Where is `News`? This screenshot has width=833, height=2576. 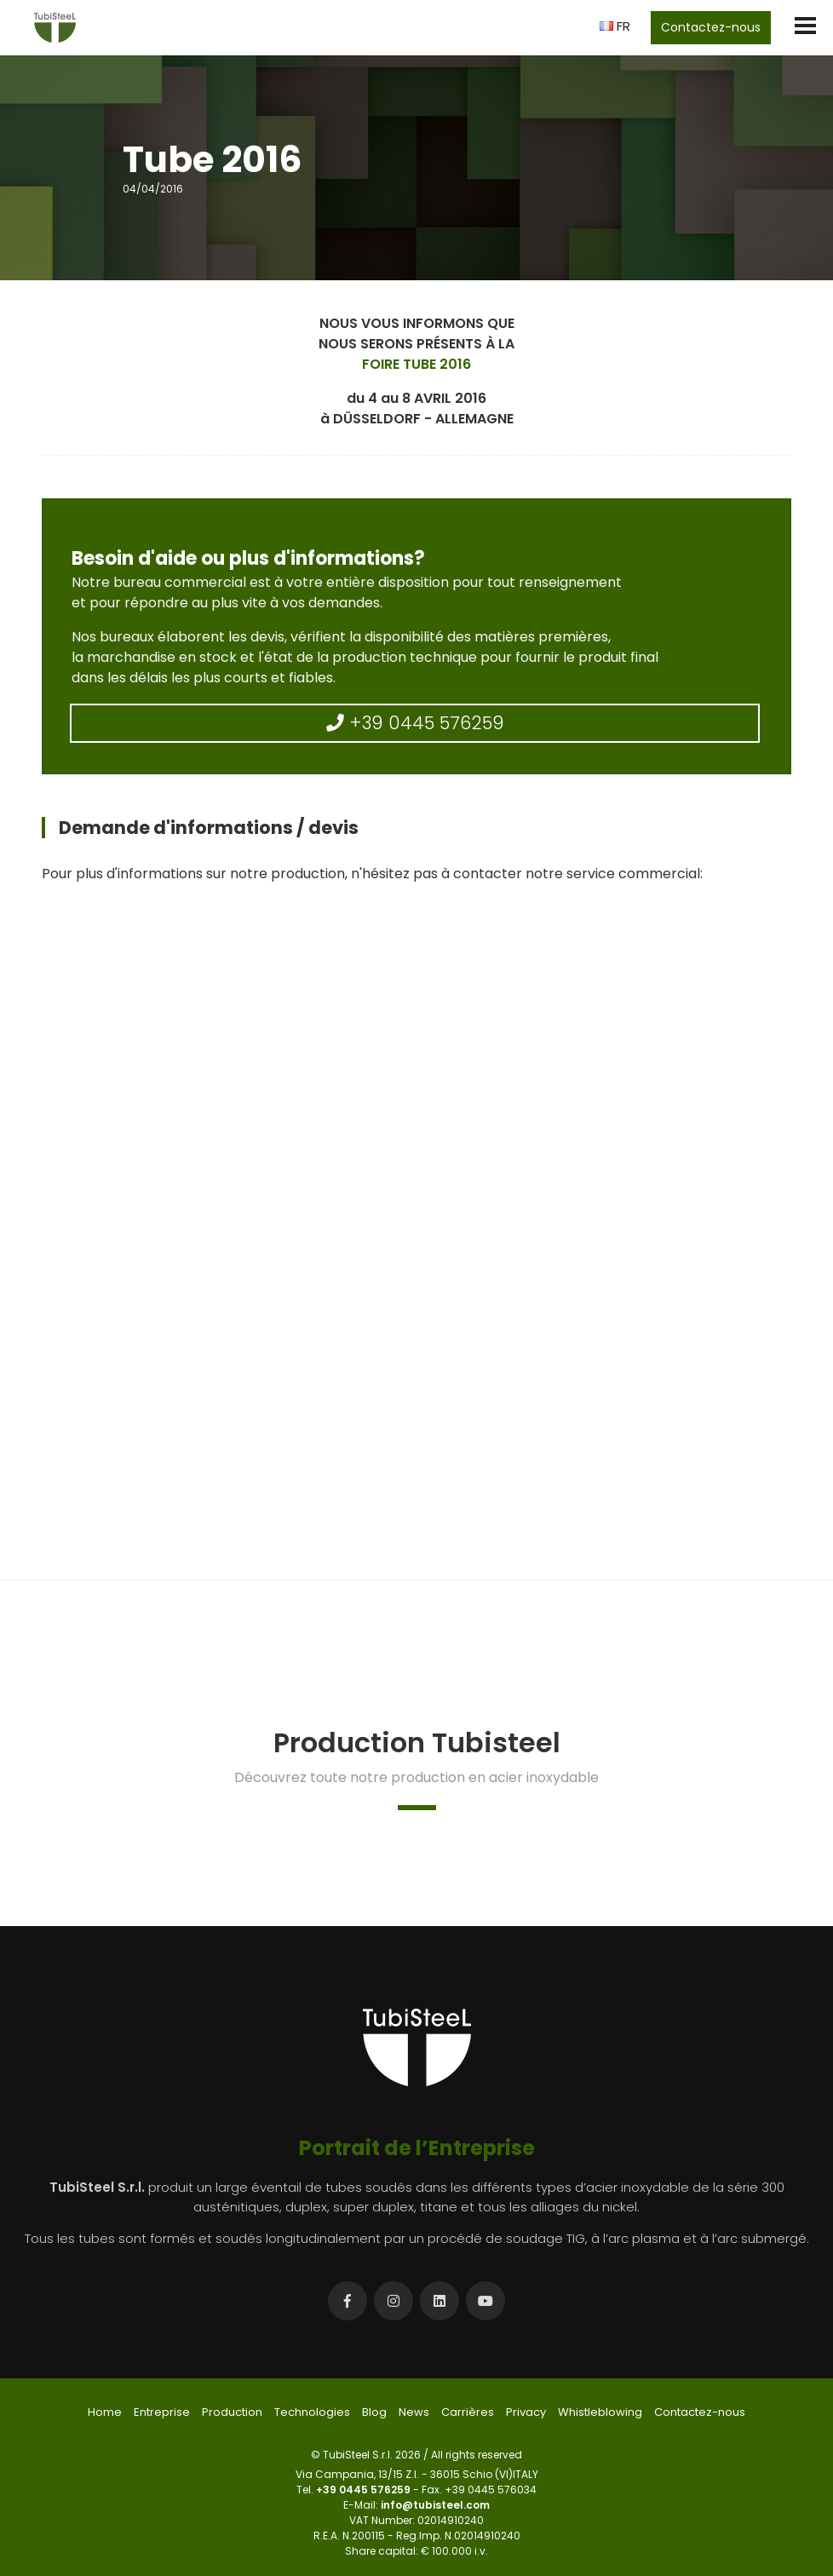
News is located at coordinates (414, 2412).